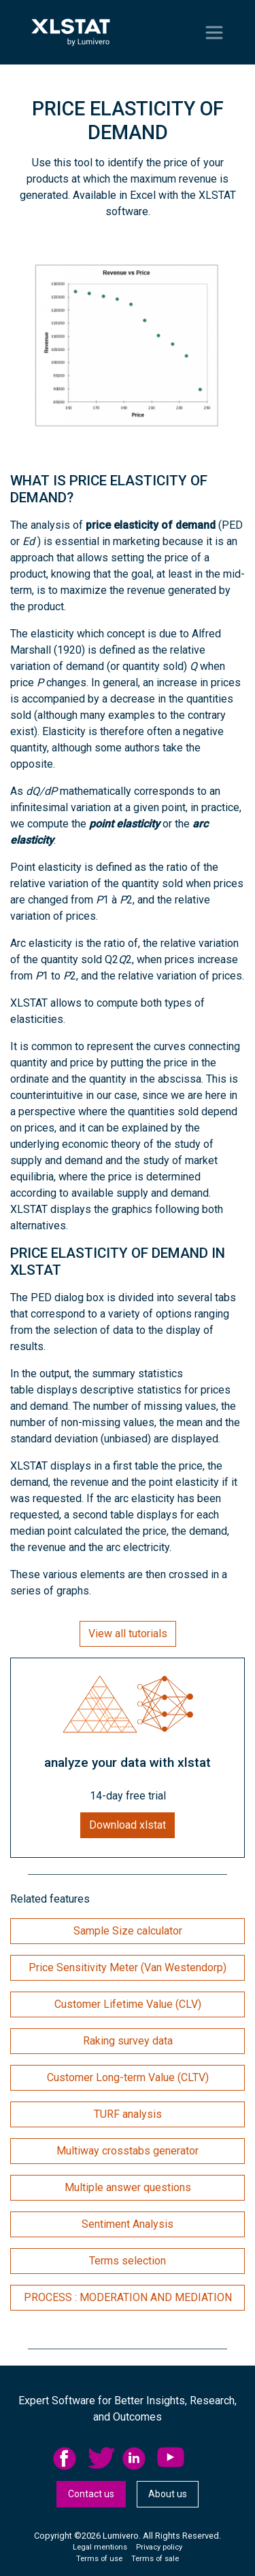 This screenshot has width=255, height=2576. I want to click on Contact us, so click(91, 2493).